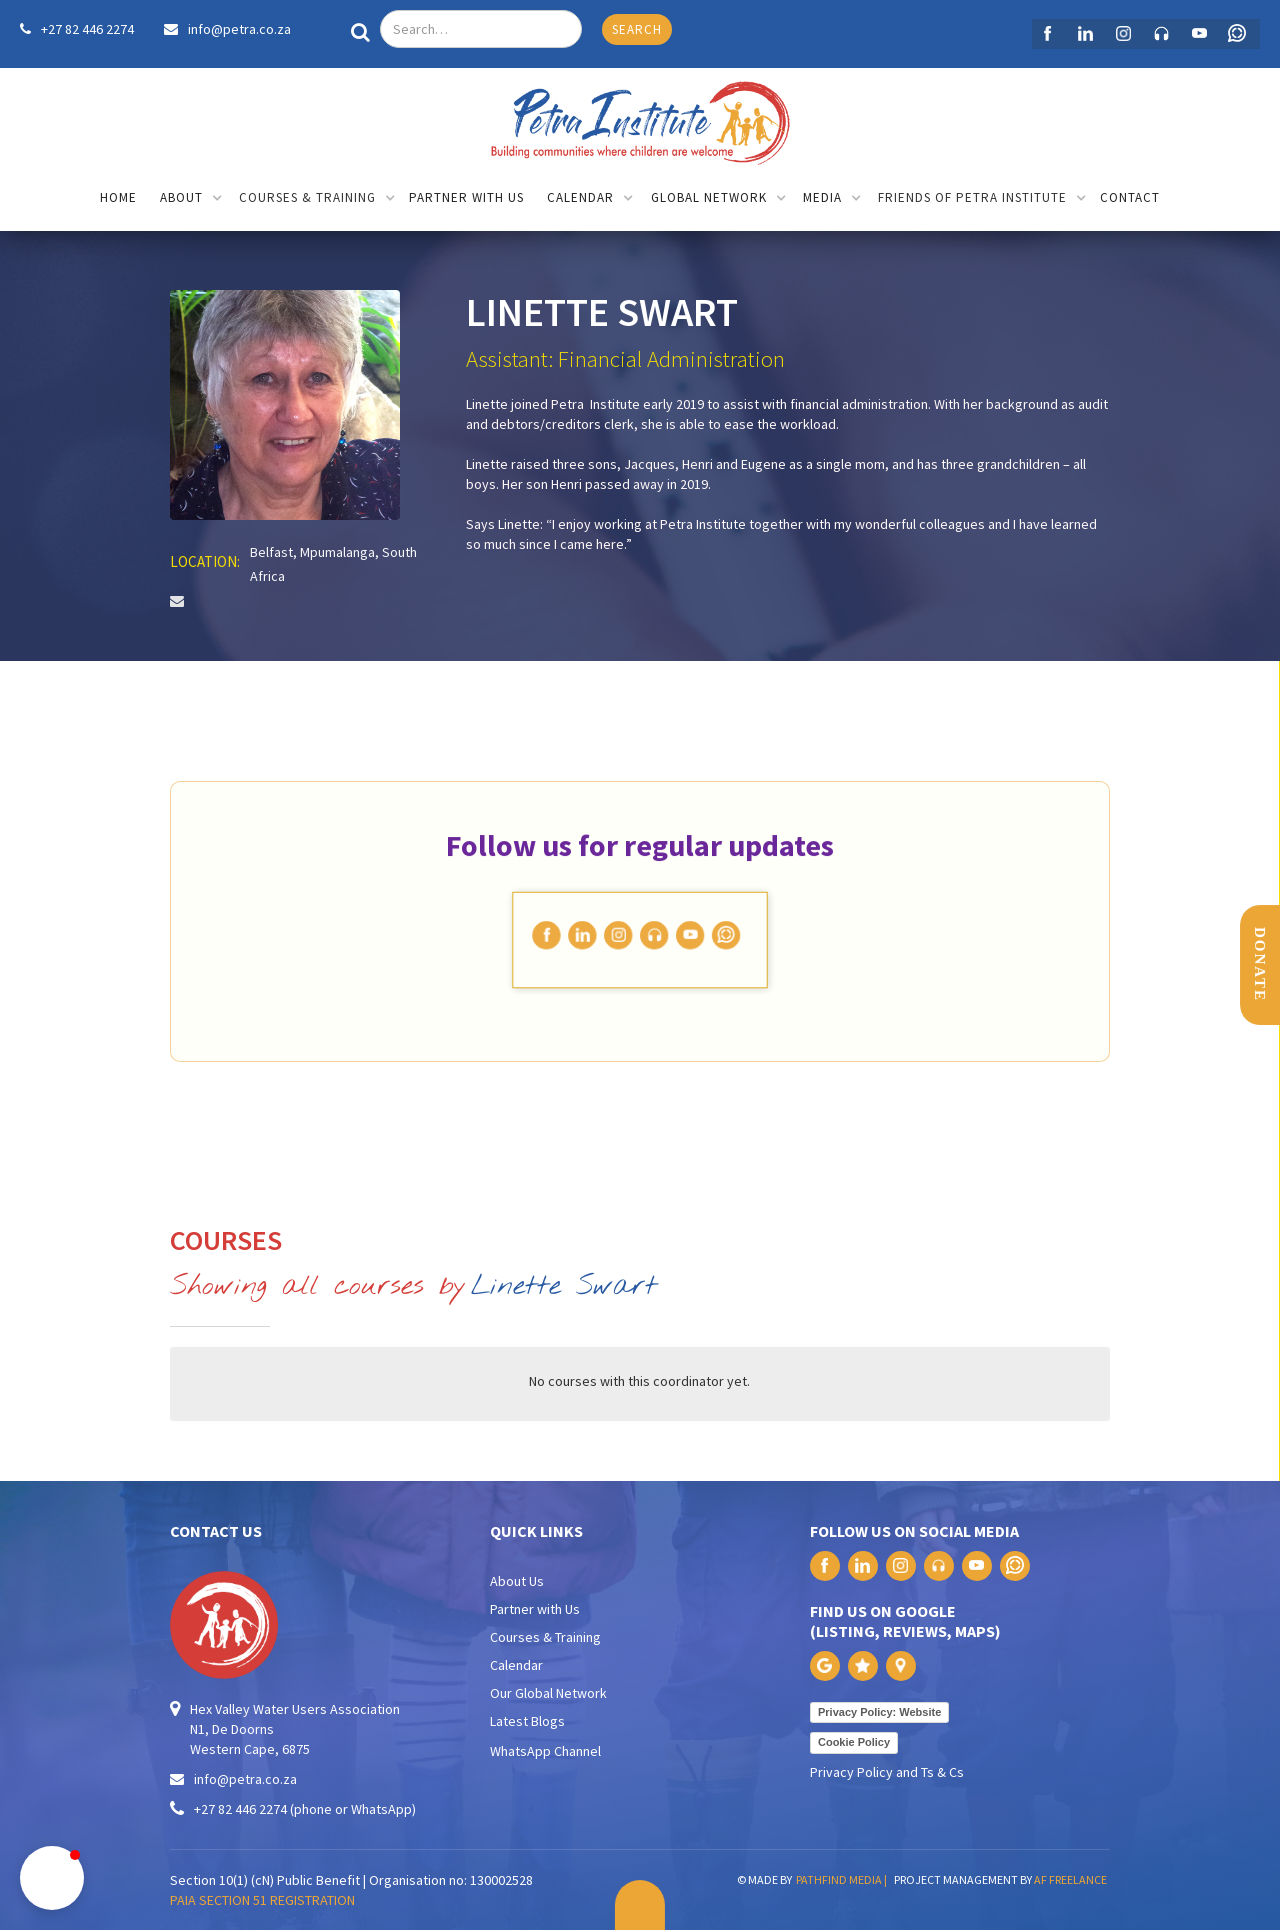  What do you see at coordinates (118, 197) in the screenshot?
I see `home` at bounding box center [118, 197].